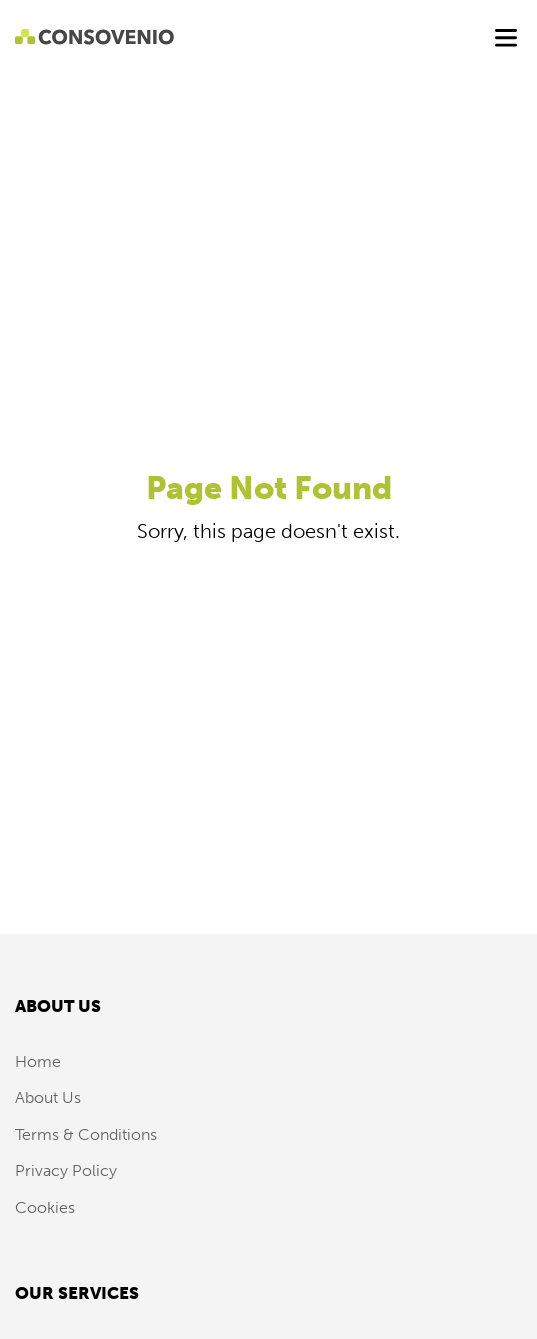  Describe the element at coordinates (45, 1207) in the screenshot. I see `Cookies` at that location.